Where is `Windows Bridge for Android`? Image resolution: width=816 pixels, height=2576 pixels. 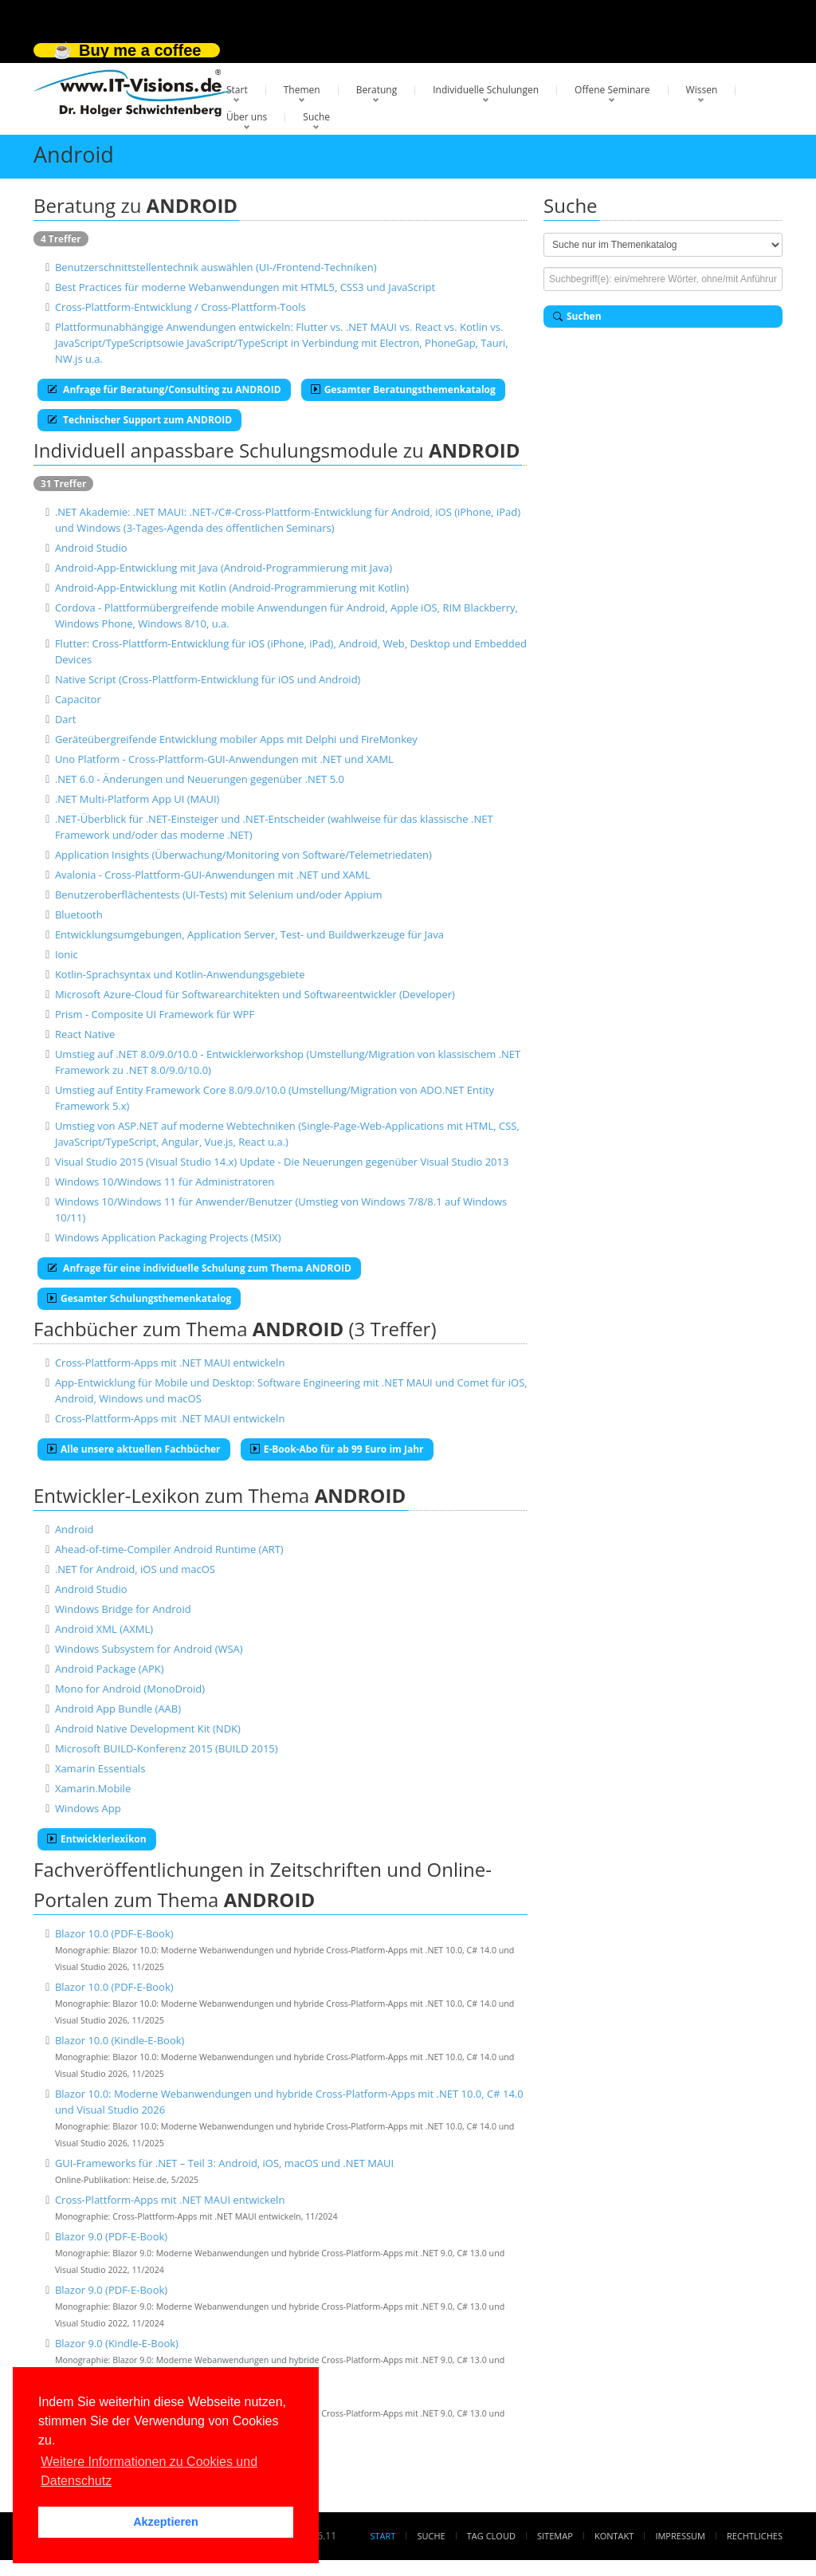 Windows Bridge for Android is located at coordinates (123, 1609).